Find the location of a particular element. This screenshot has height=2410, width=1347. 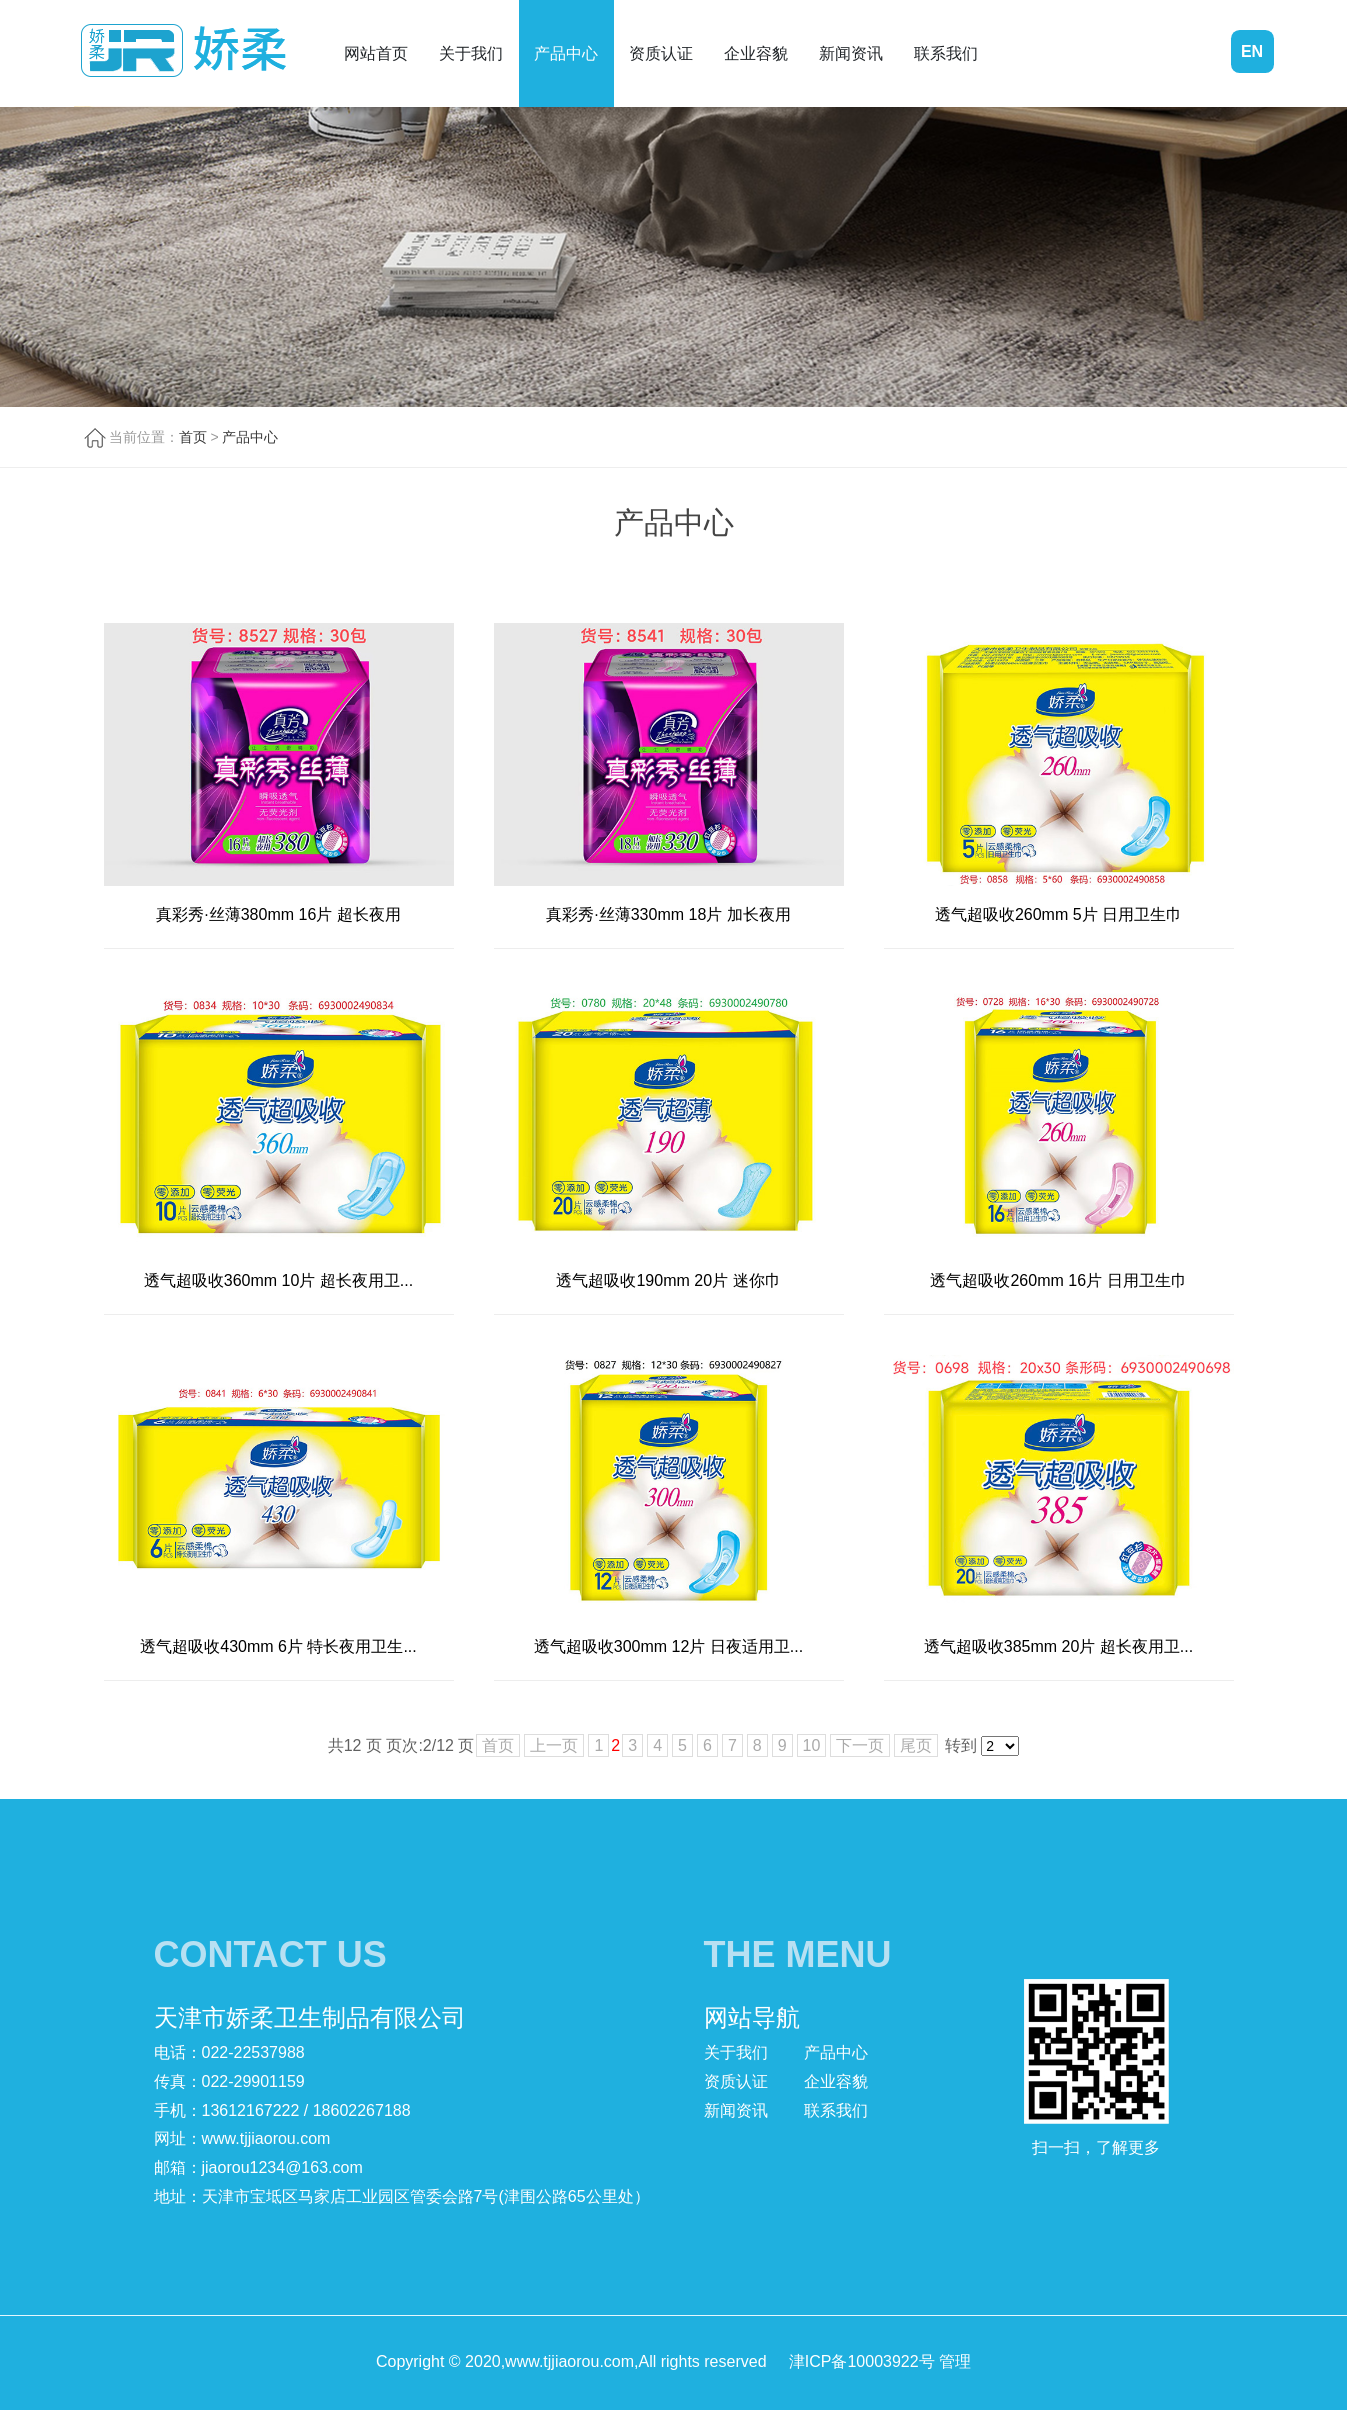

透气超吸收360mm 10片 超长夜用卫... is located at coordinates (278, 1280).